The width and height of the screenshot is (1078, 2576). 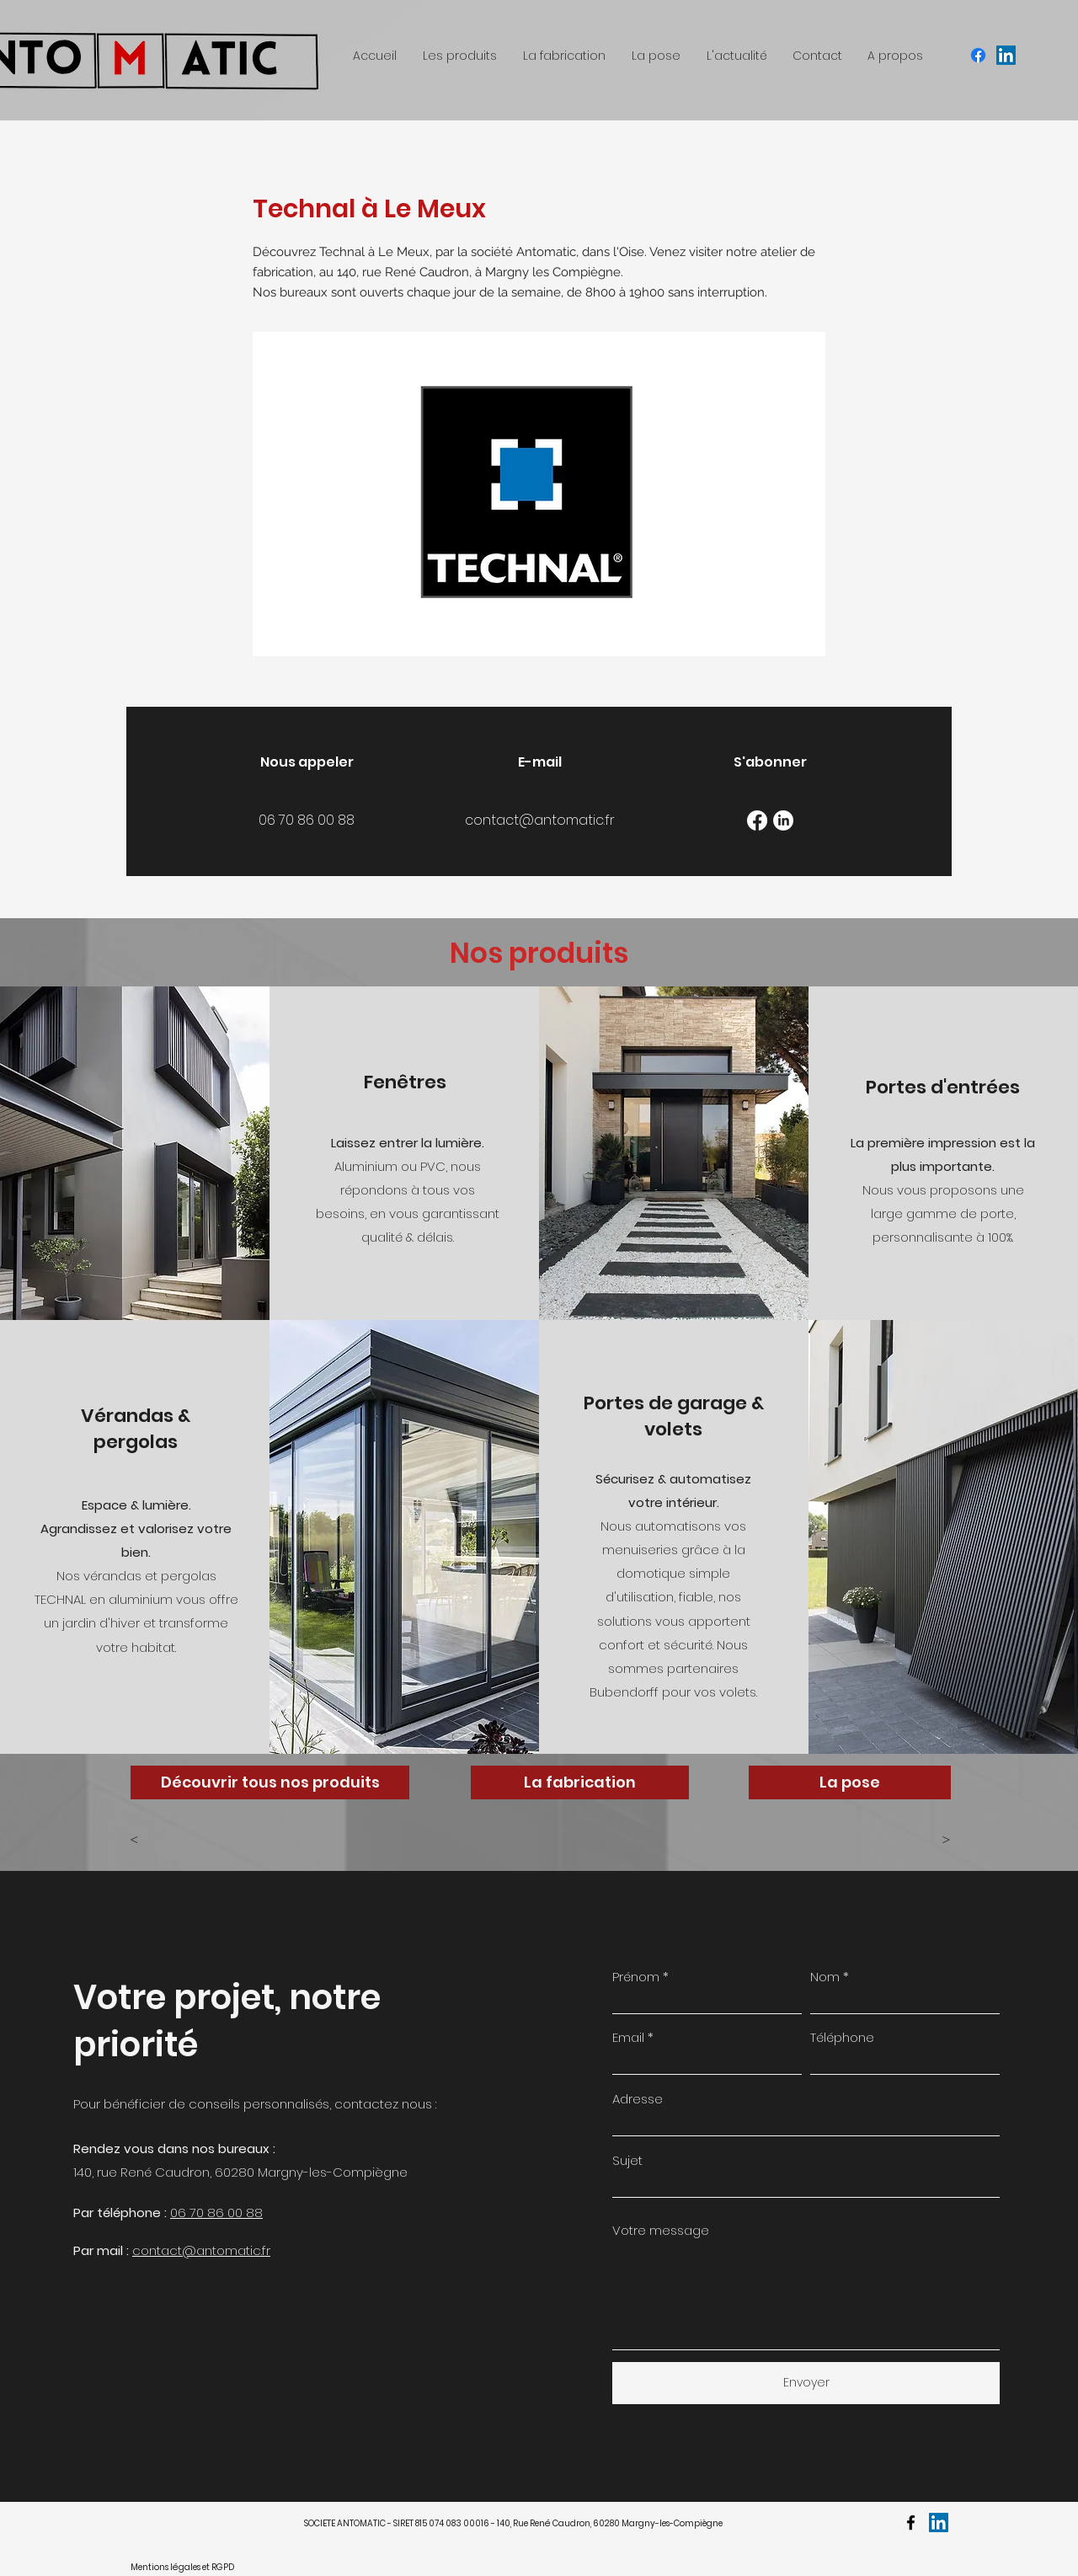 I want to click on Sujet, so click(x=627, y=2160).